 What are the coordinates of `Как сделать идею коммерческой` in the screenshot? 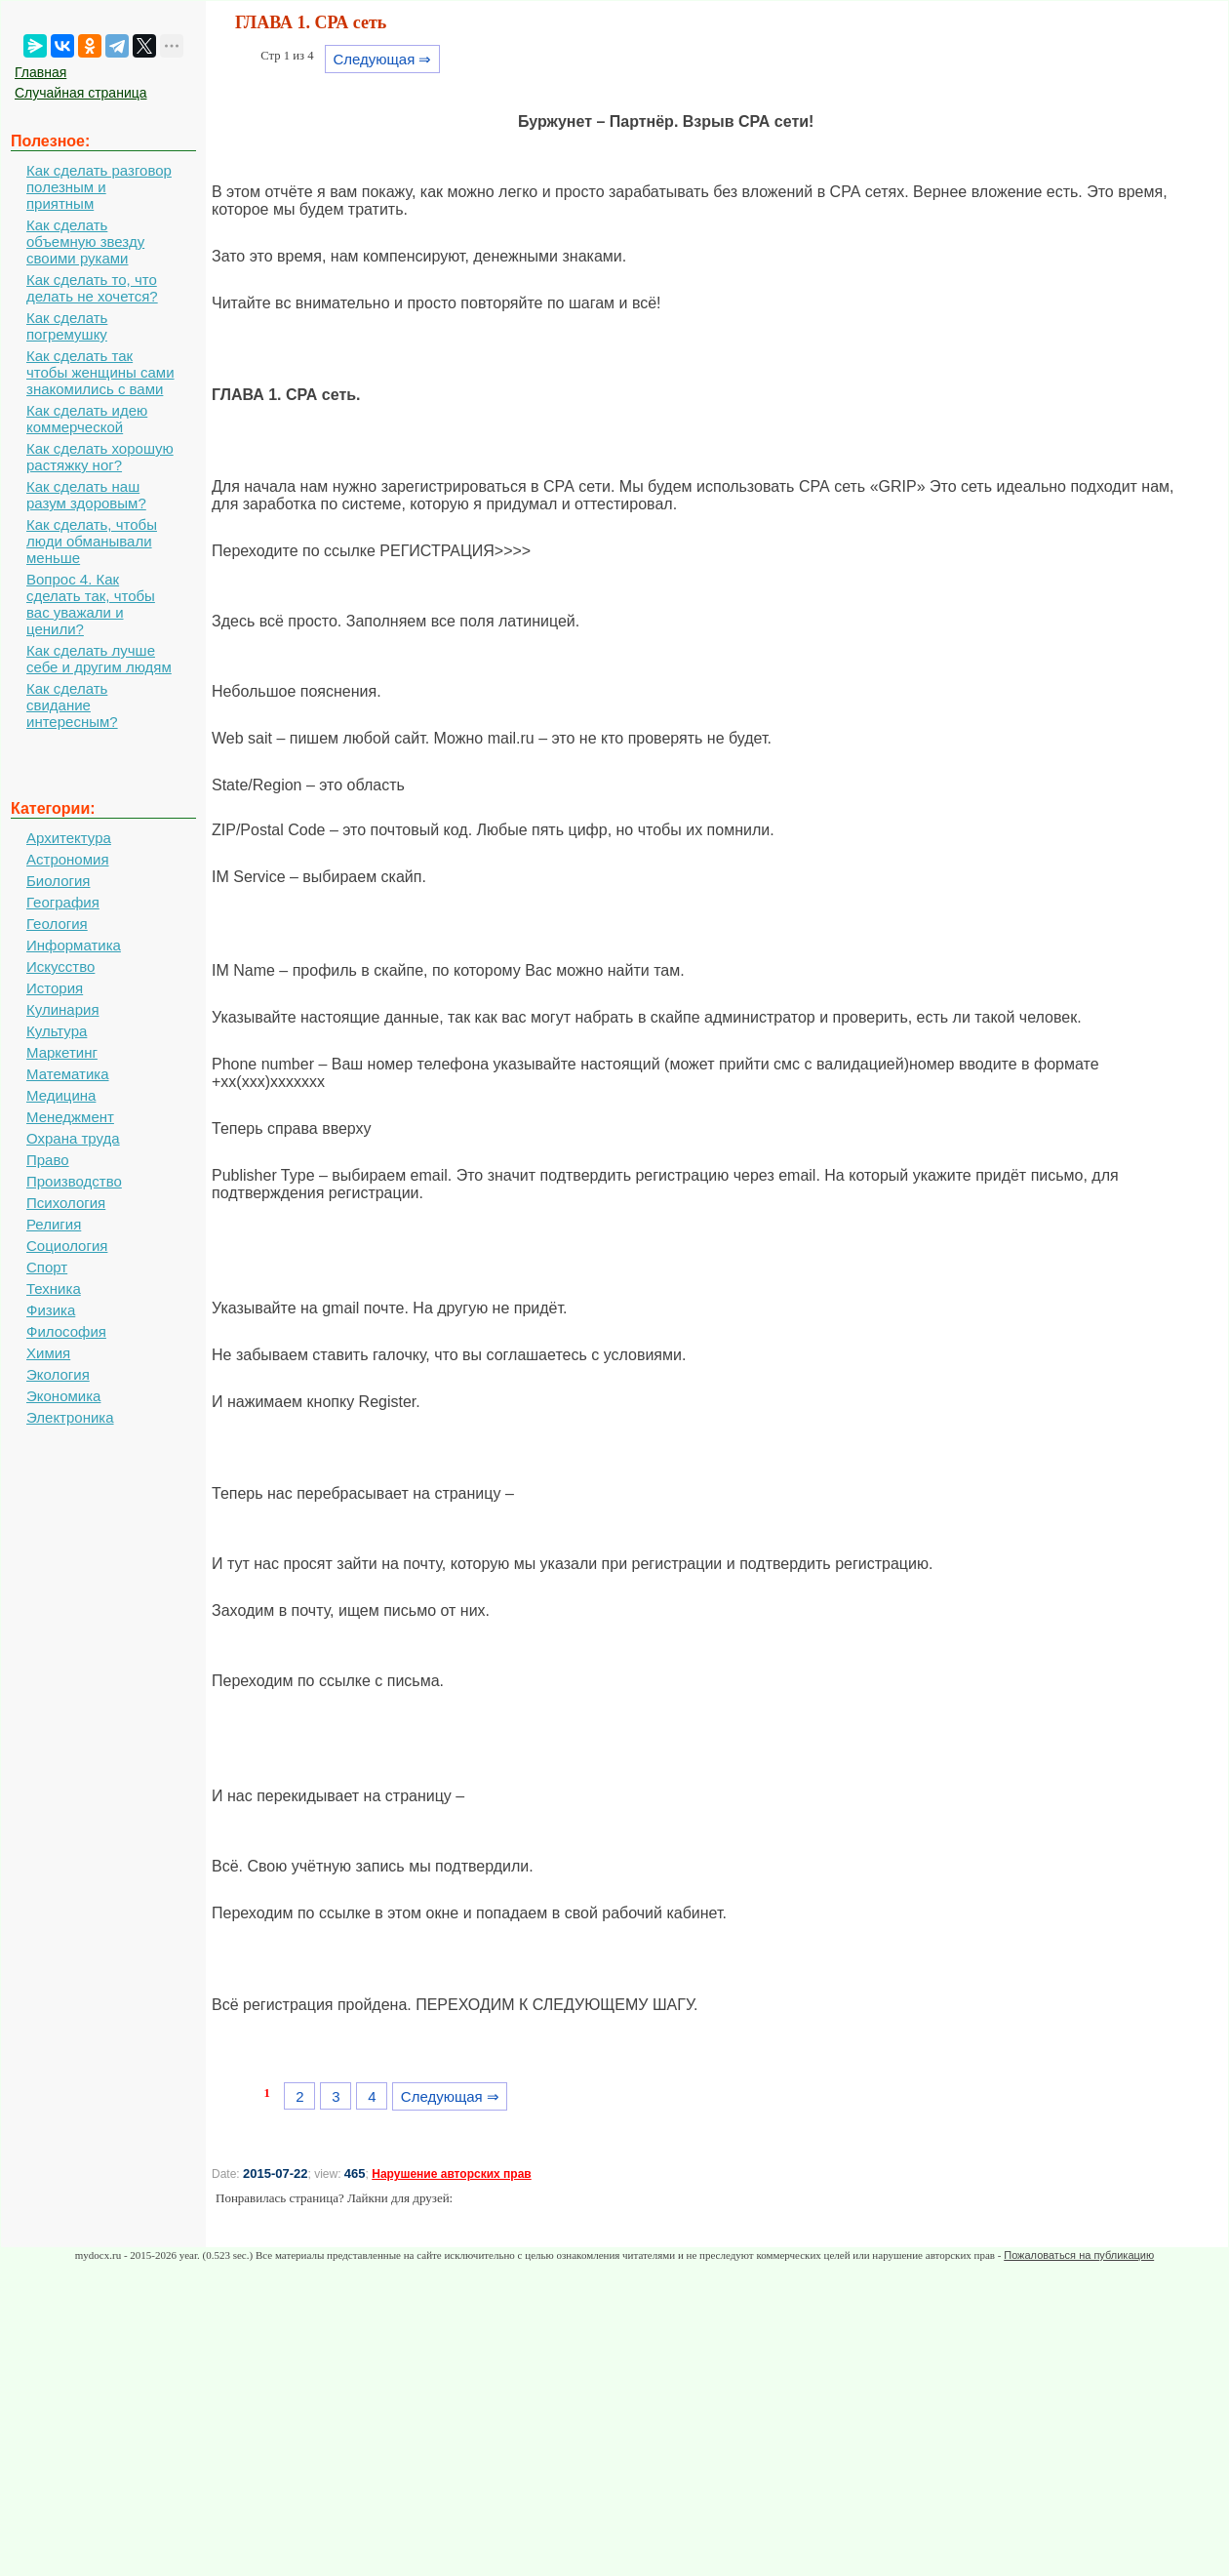 It's located at (86, 418).